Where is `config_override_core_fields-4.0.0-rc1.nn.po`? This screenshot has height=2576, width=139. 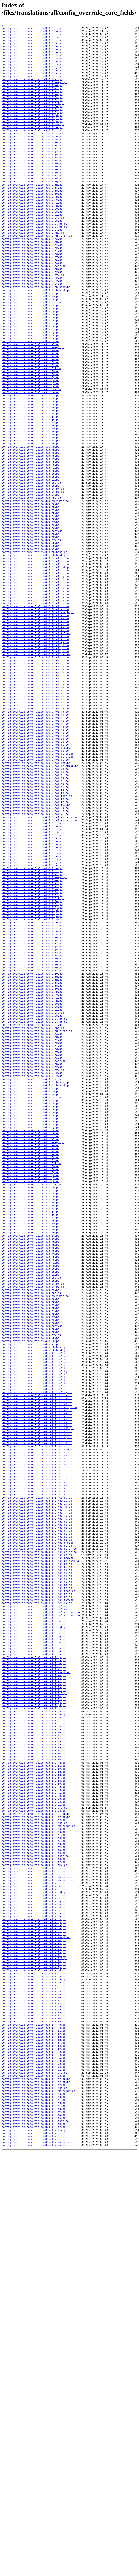
config_override_core_fields-4.0.0-rc1.nn.po is located at coordinates (35, 878).